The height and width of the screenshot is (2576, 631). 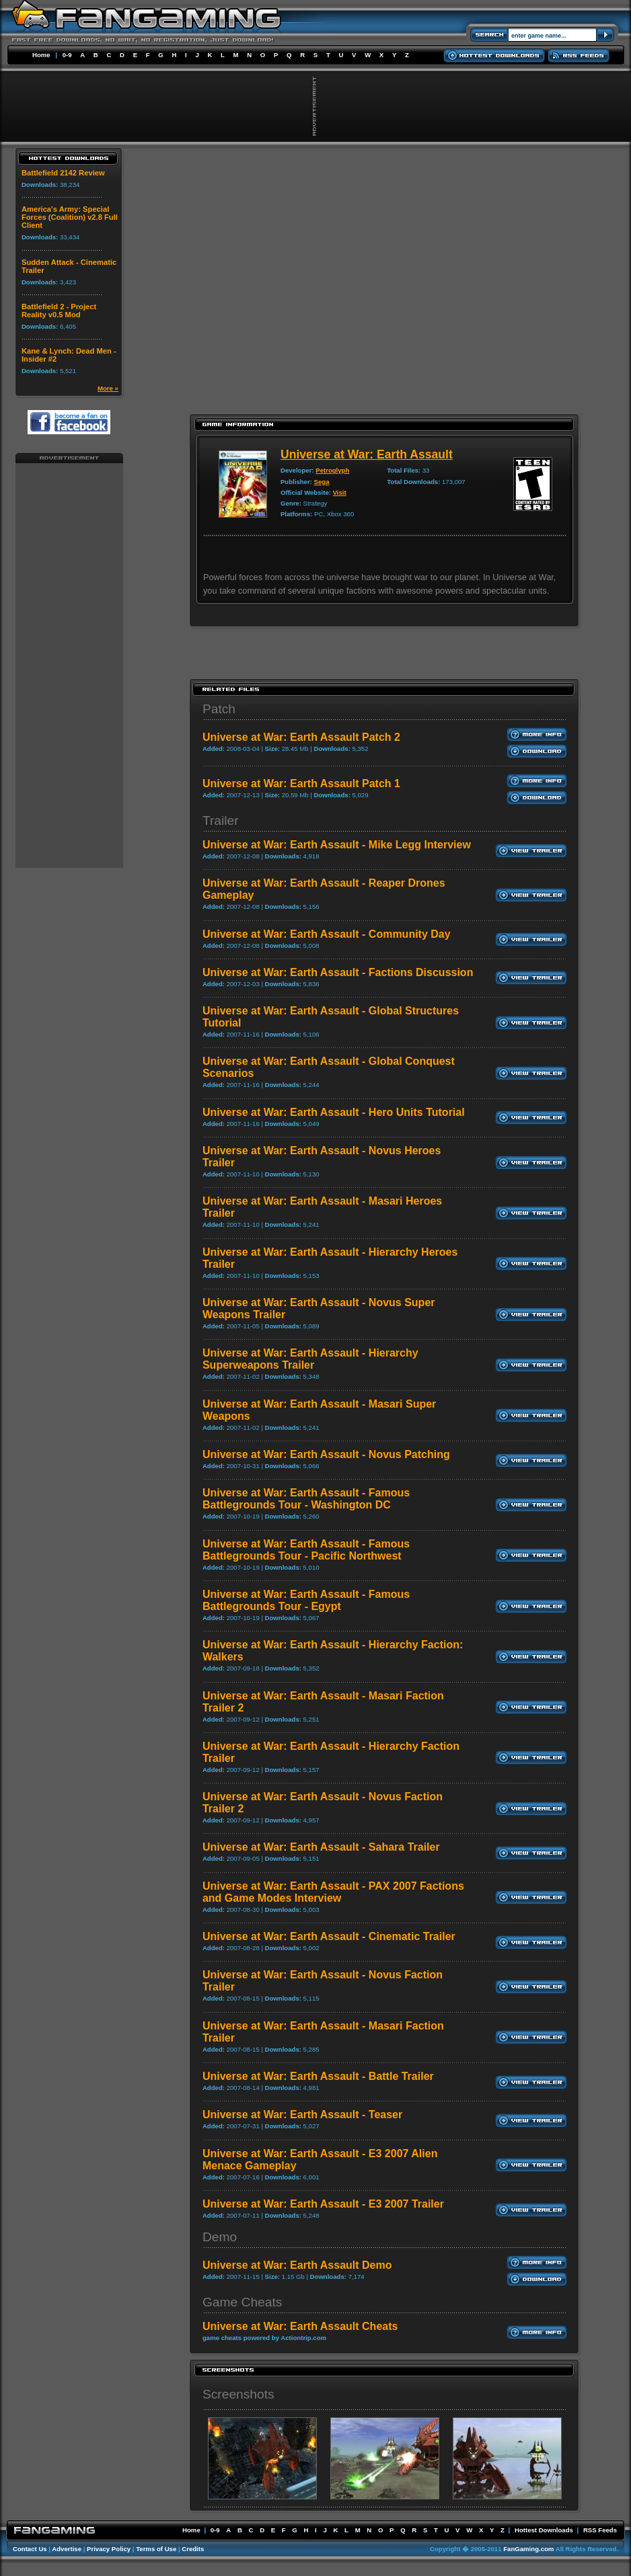 What do you see at coordinates (218, 709) in the screenshot?
I see `Patch` at bounding box center [218, 709].